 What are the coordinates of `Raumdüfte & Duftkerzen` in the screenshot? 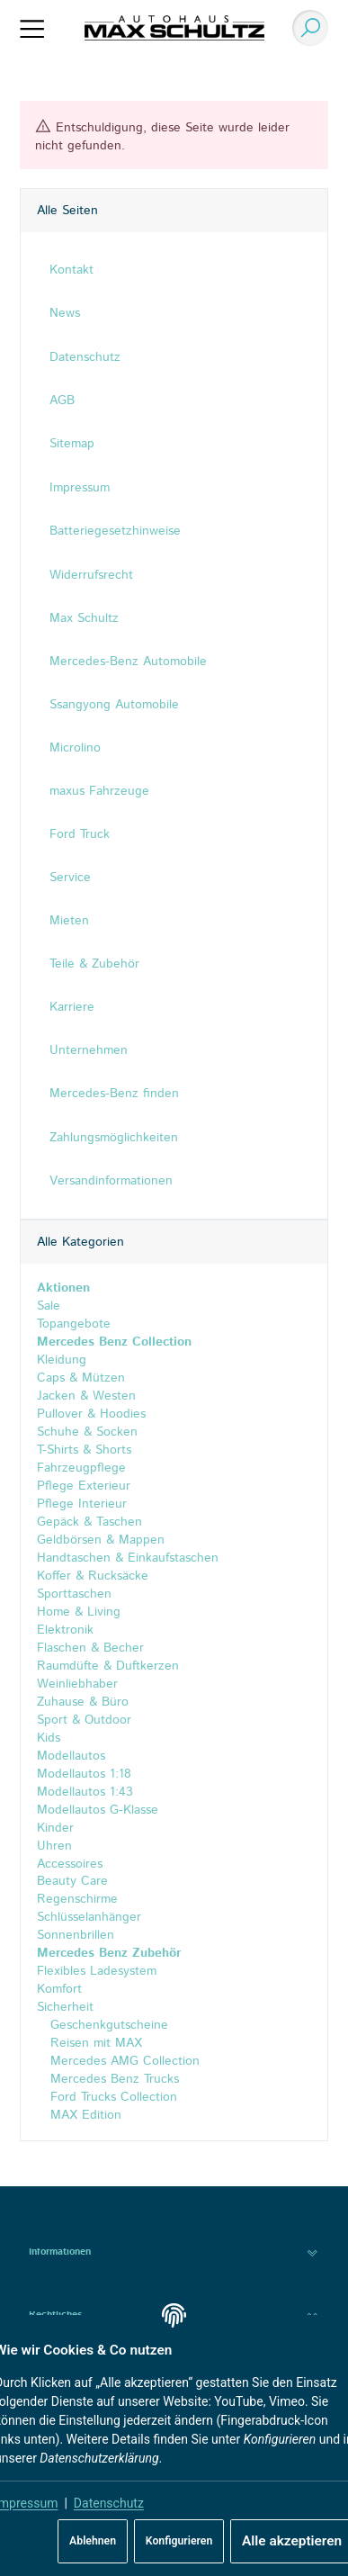 It's located at (108, 1666).